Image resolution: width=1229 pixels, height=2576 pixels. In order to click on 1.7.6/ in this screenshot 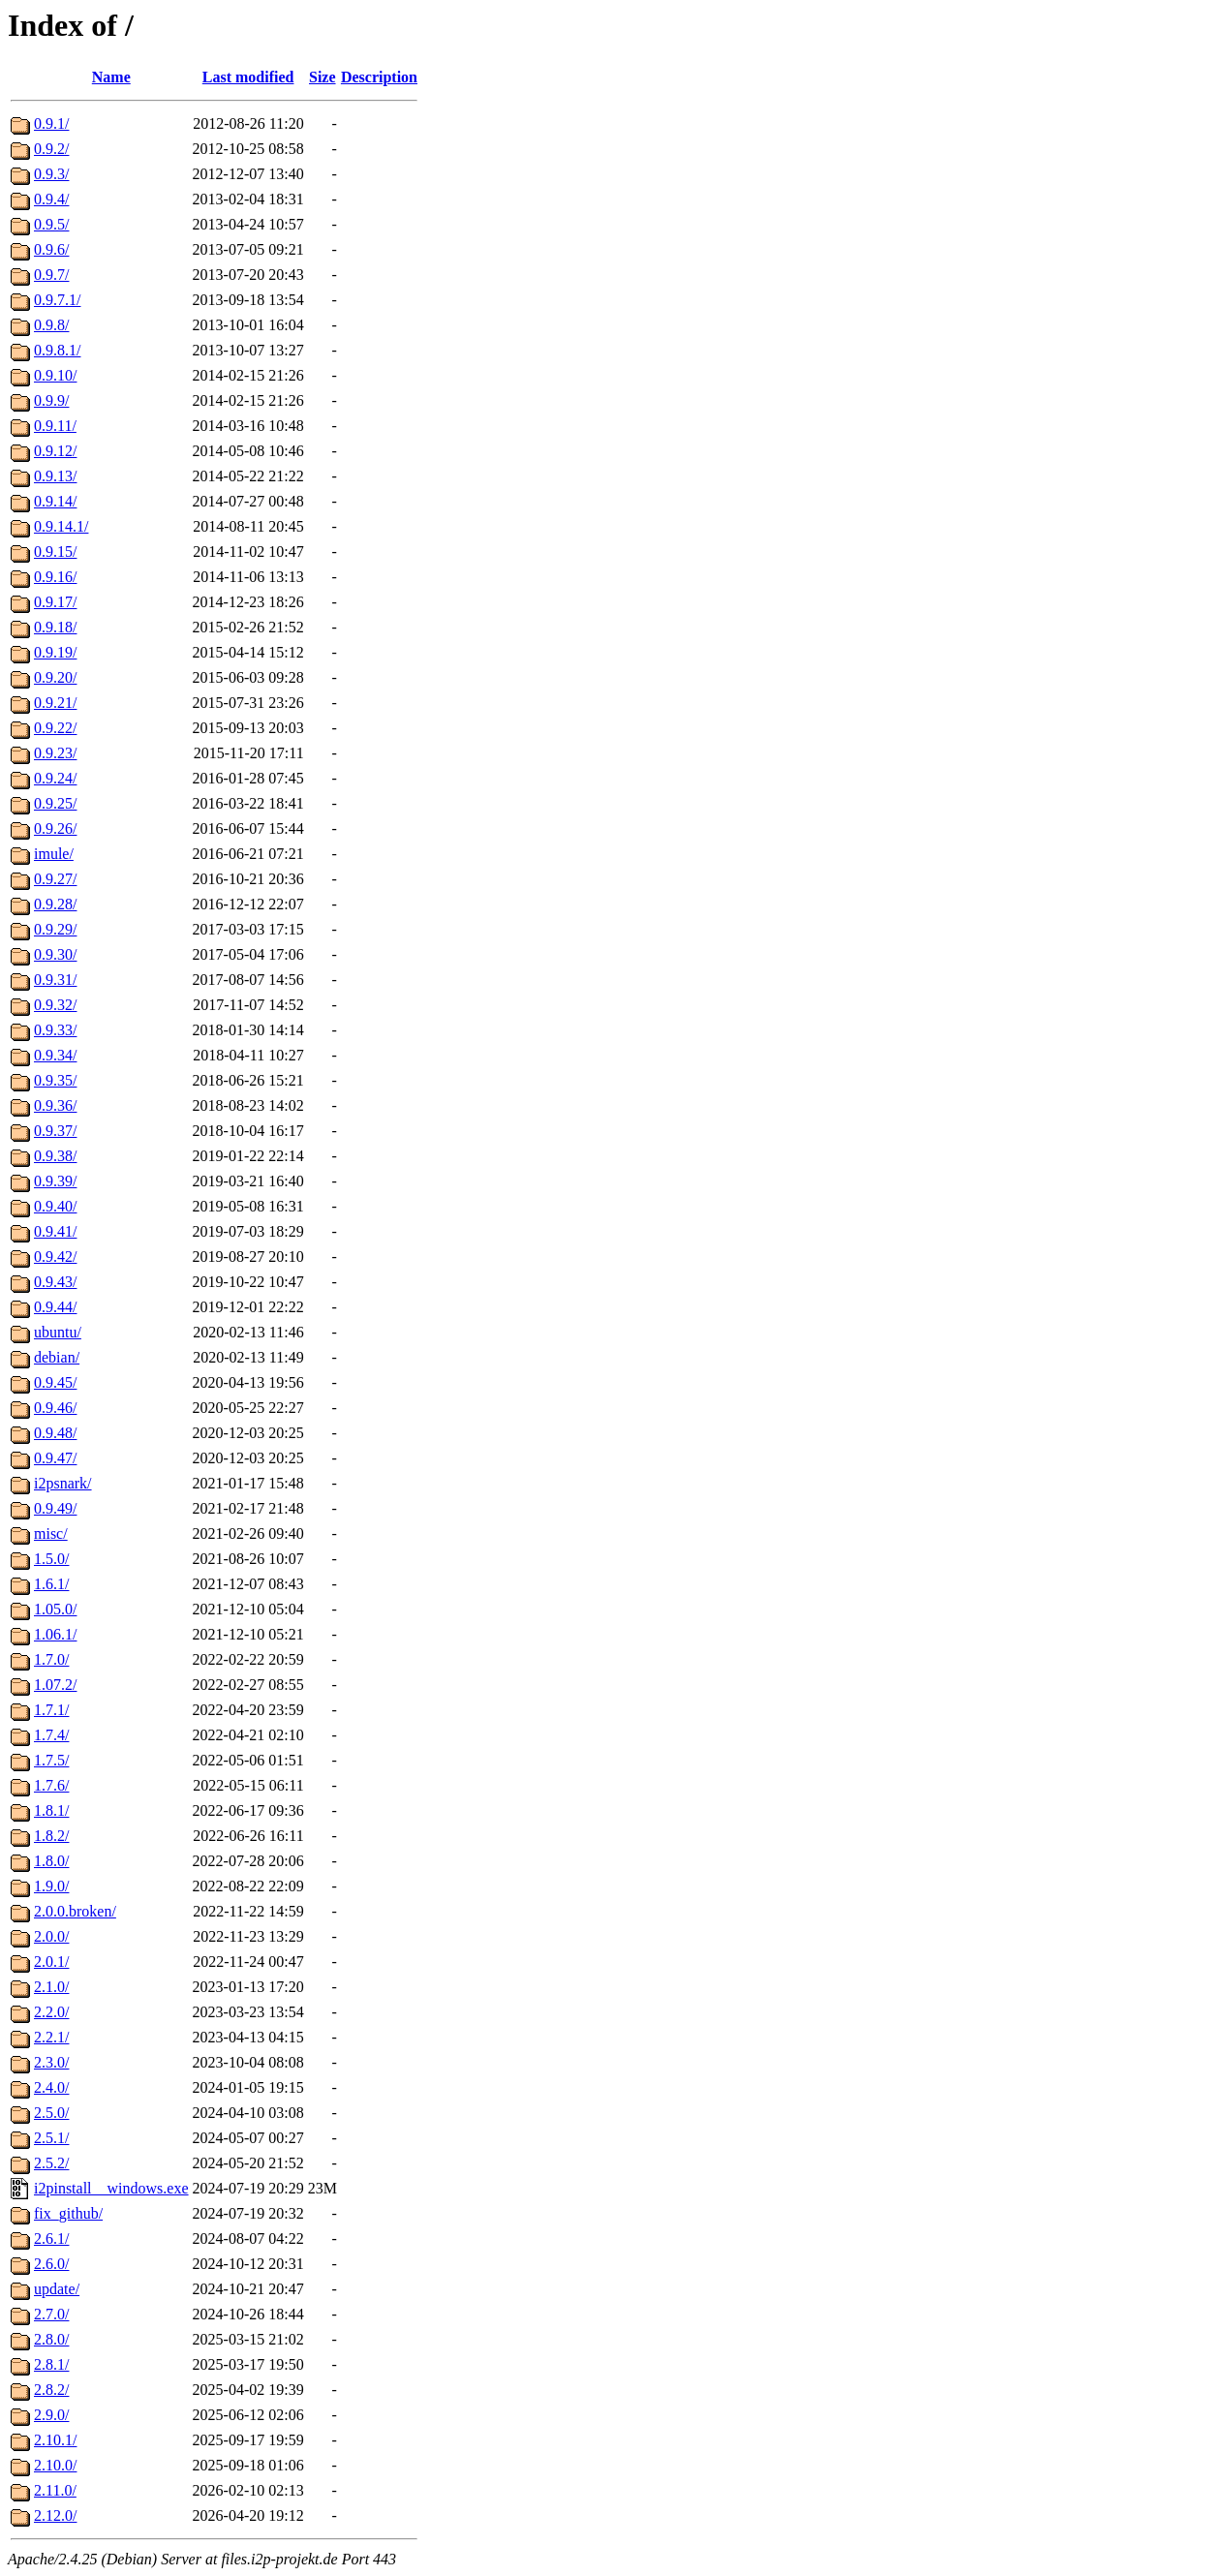, I will do `click(51, 1785)`.